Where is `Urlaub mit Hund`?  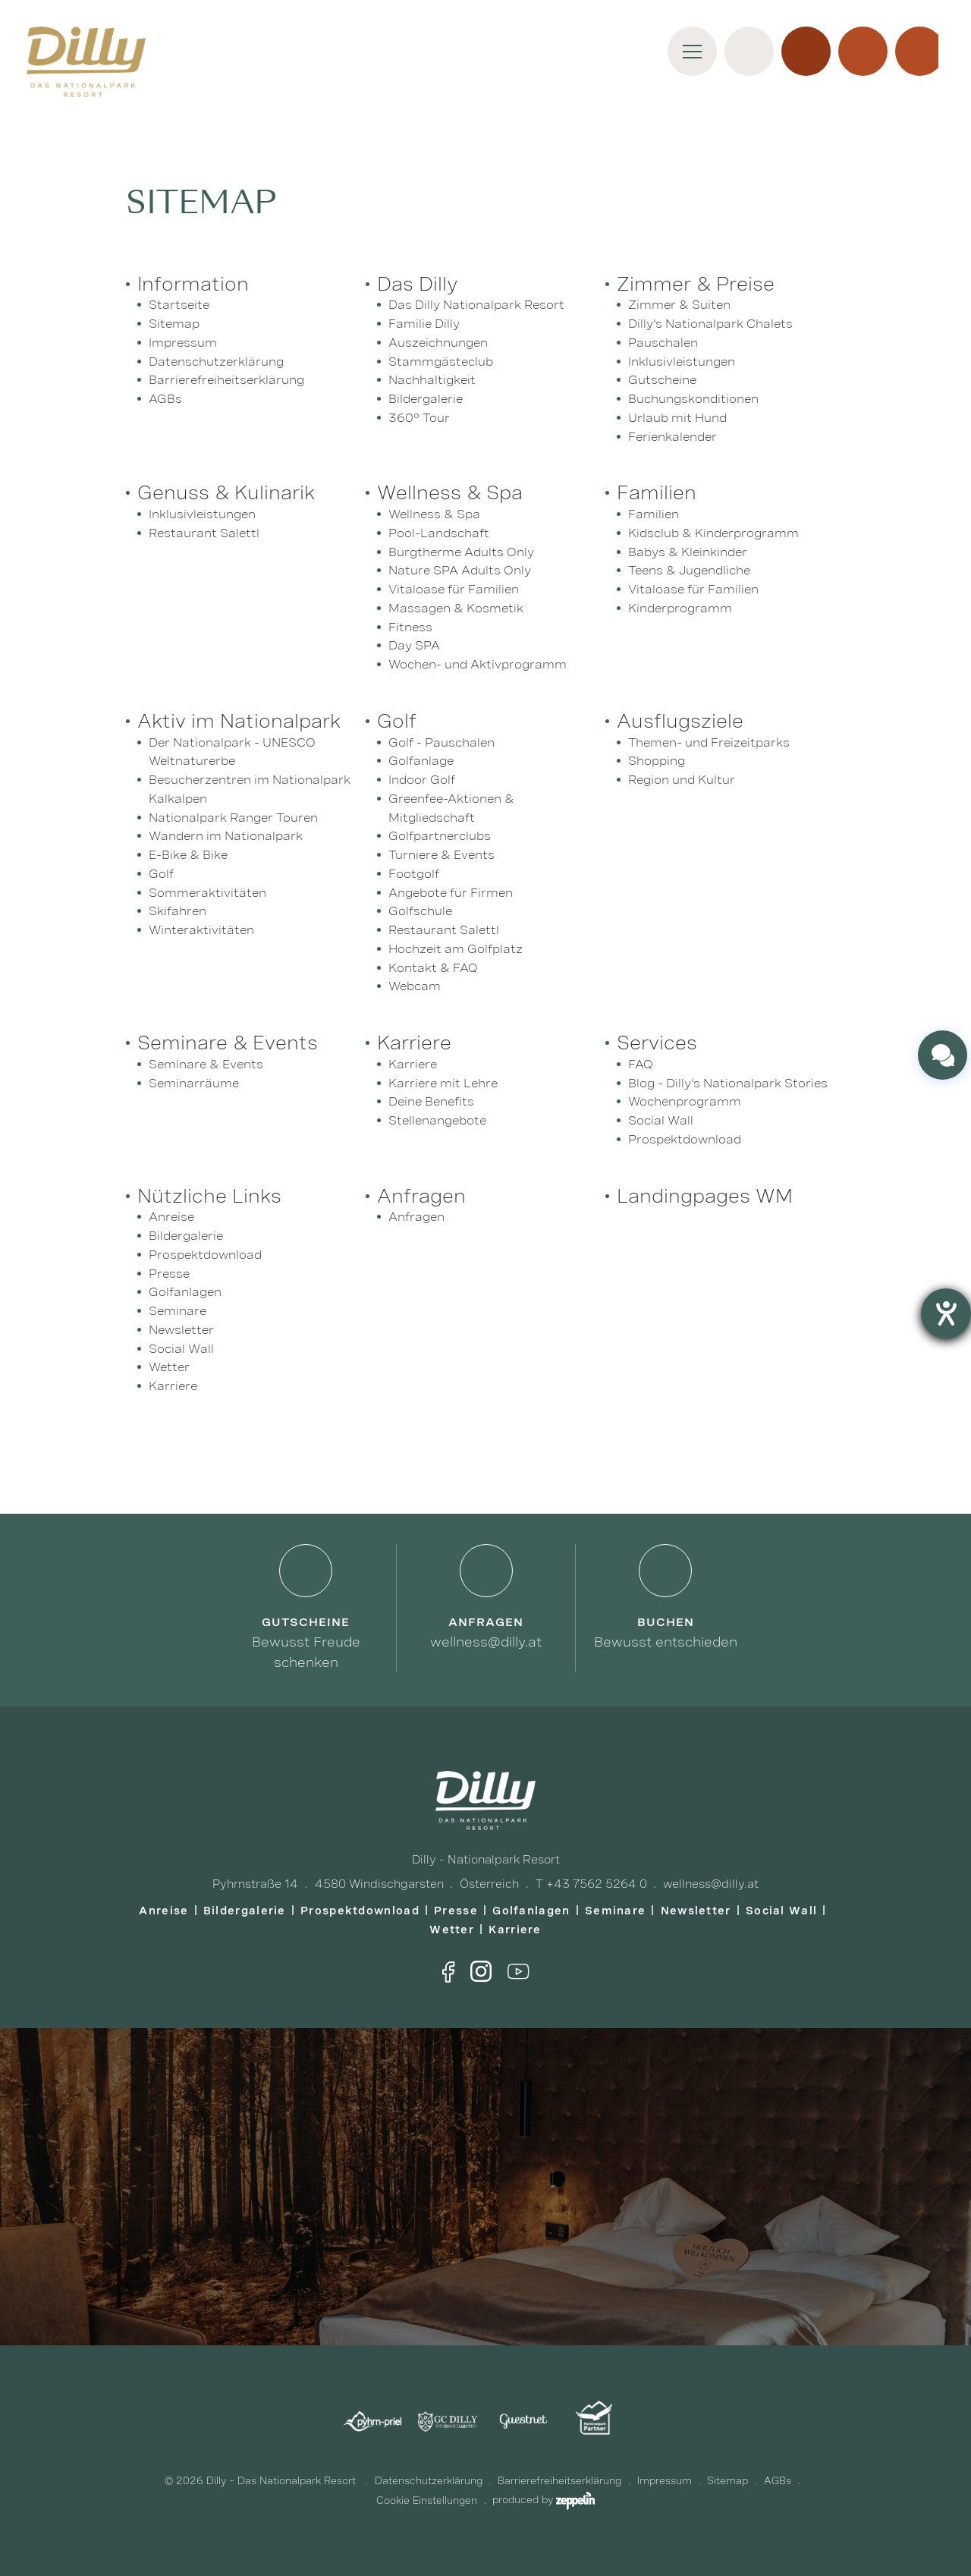
Urlaub mit Hund is located at coordinates (677, 417).